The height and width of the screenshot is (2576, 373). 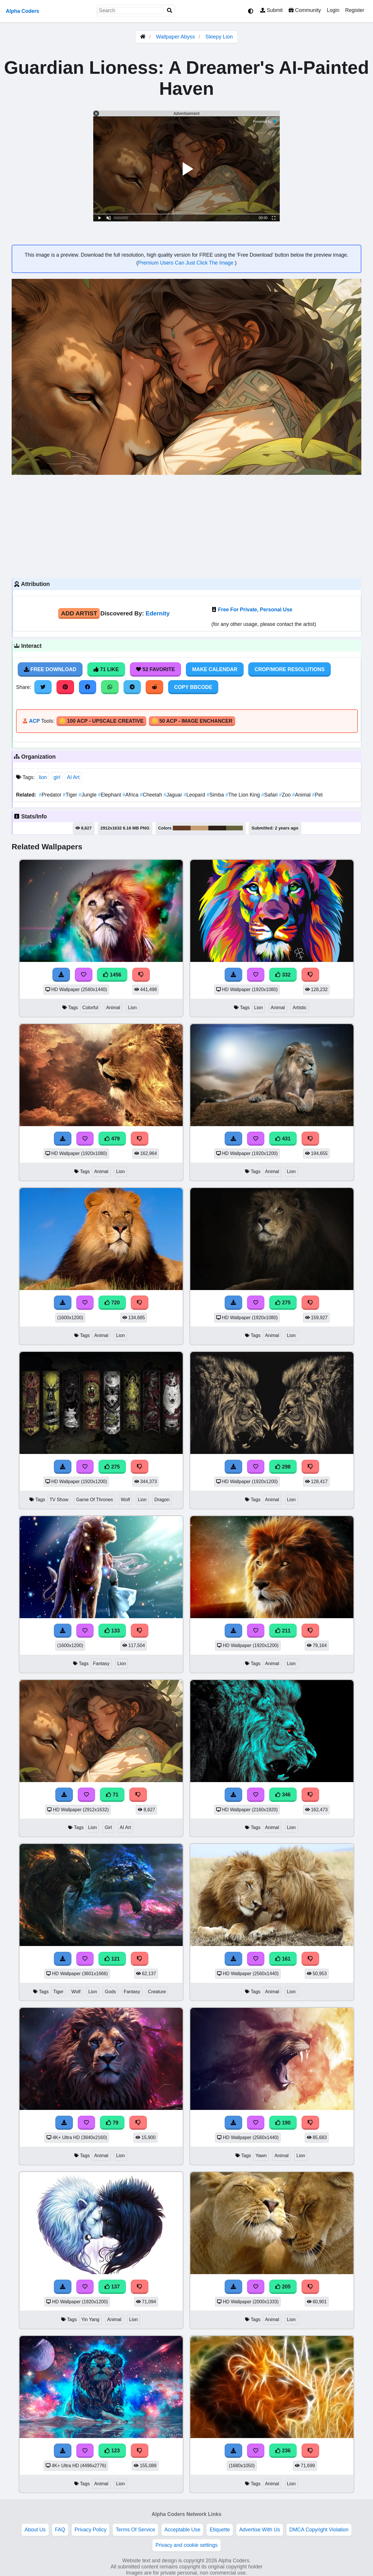 I want to click on Wallpaper Abyss, so click(x=175, y=37).